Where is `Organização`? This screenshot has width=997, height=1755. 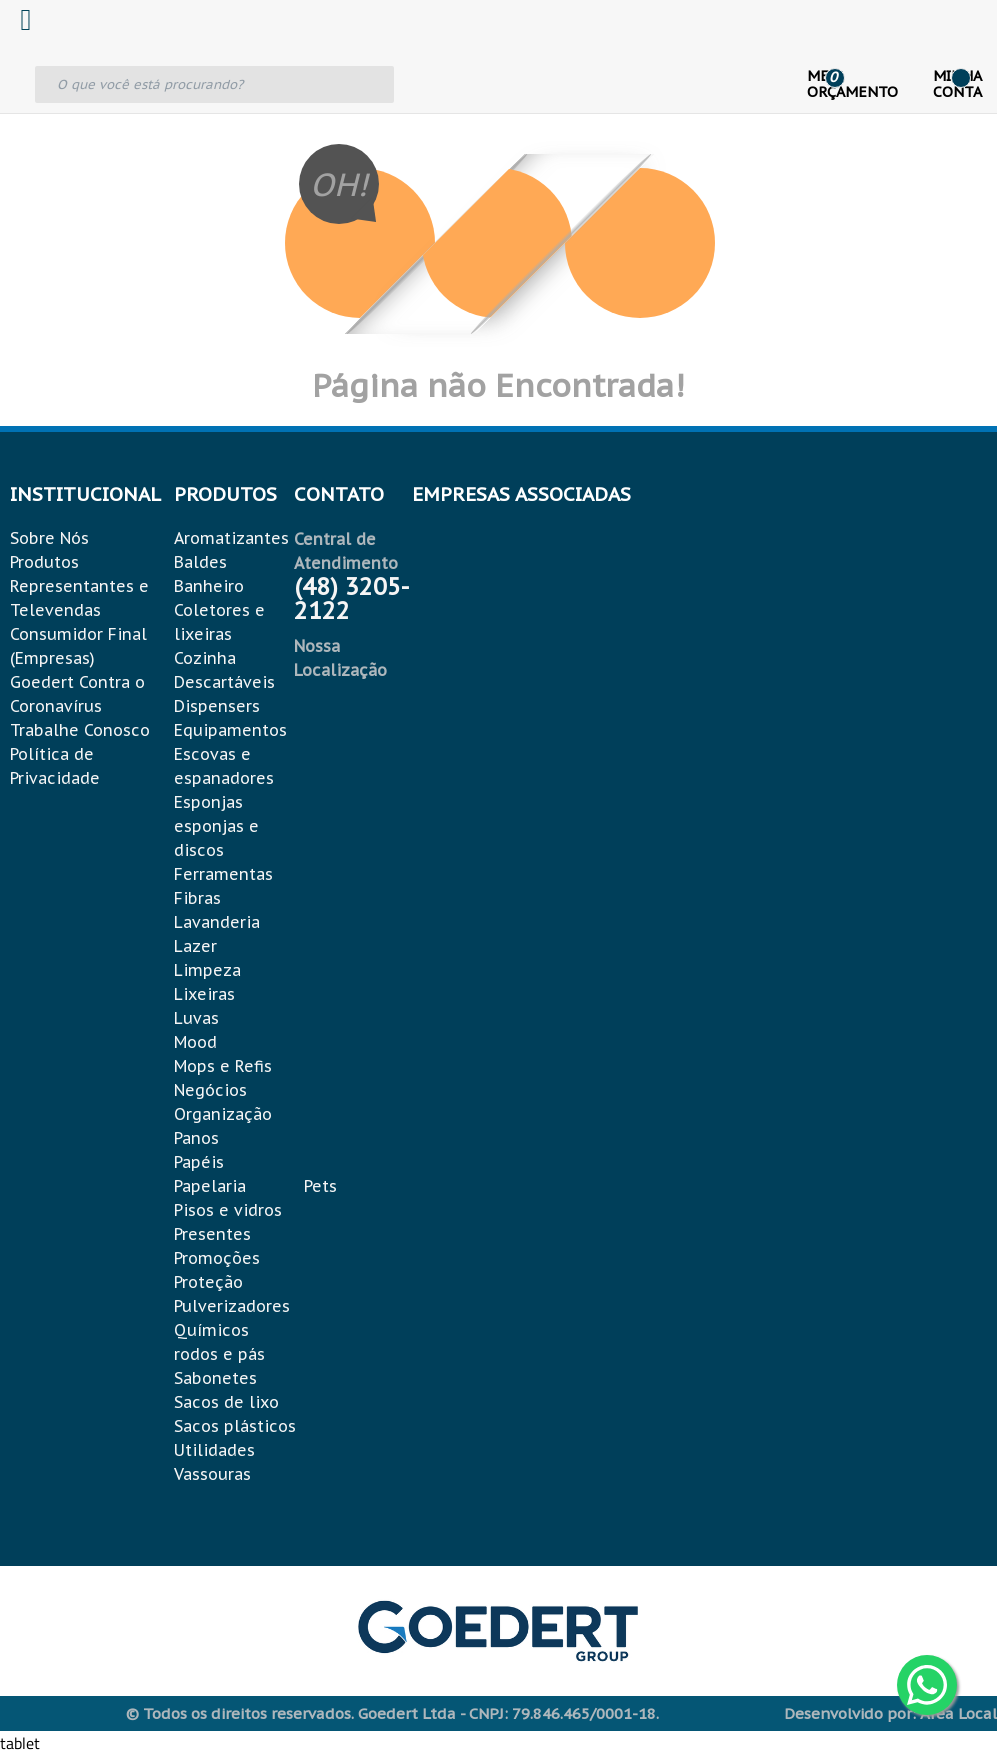
Organização is located at coordinates (223, 1114).